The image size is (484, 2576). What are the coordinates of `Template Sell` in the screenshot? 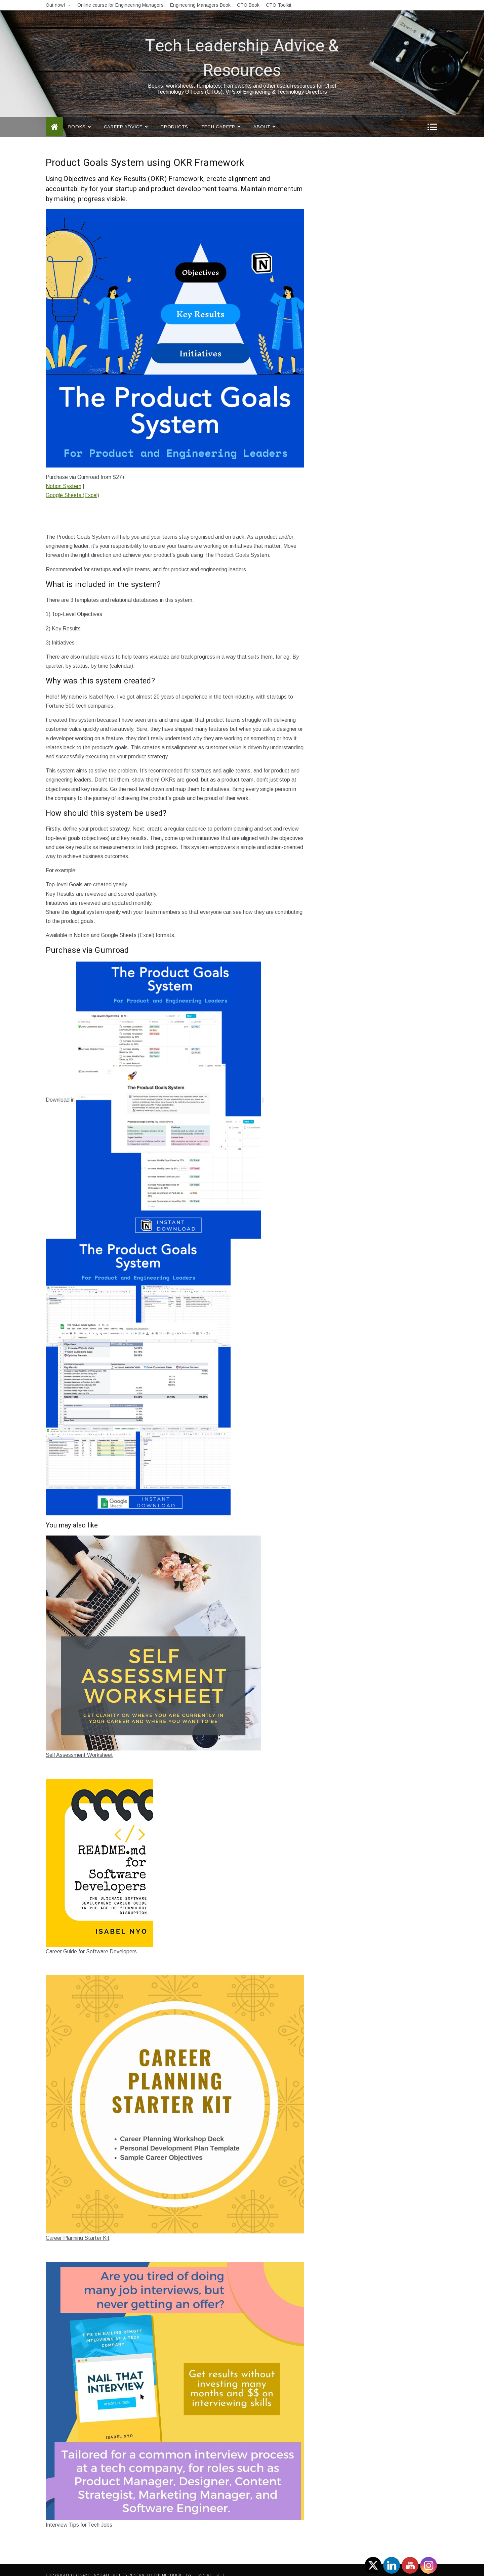 It's located at (209, 2565).